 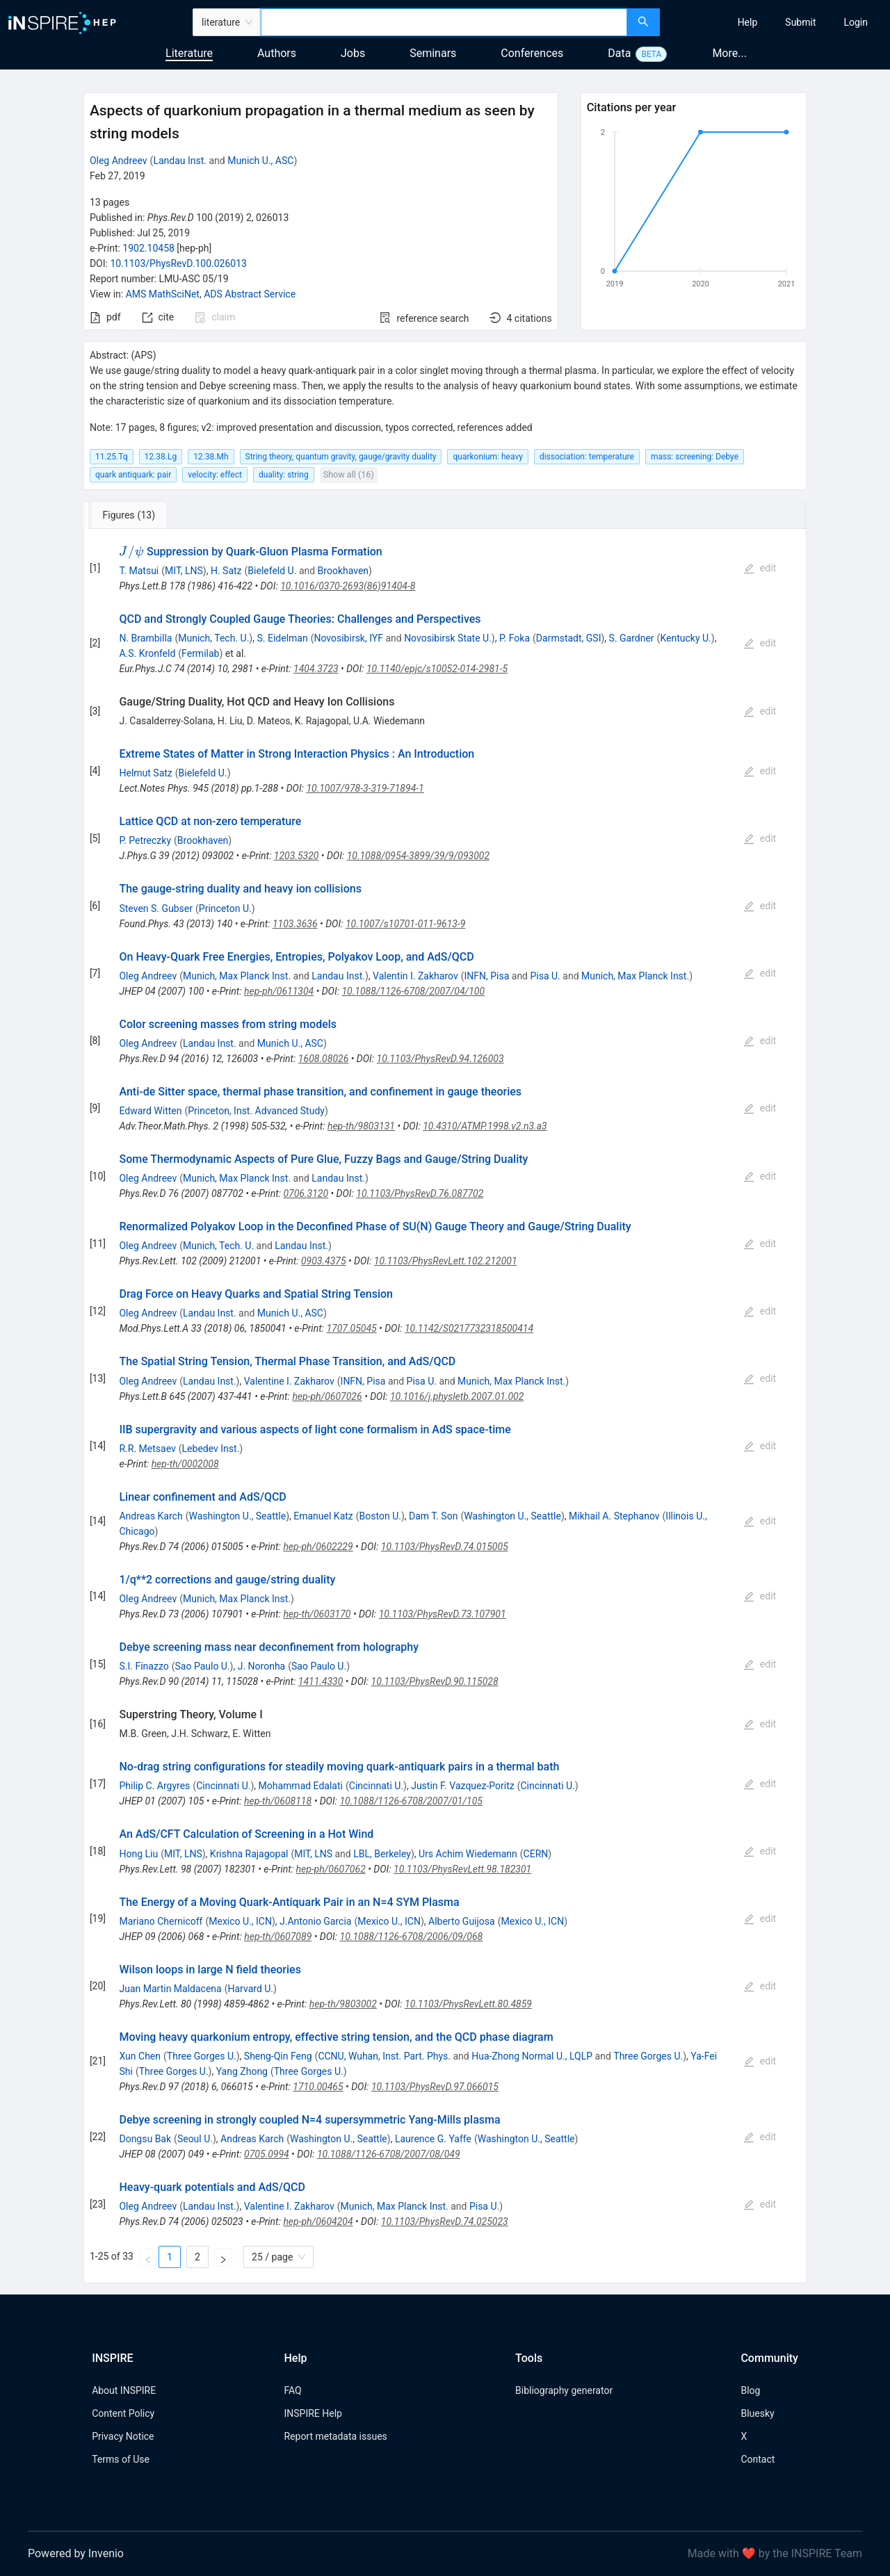 What do you see at coordinates (256, 1110) in the screenshot?
I see `Princeton, Inst. Advanced Study` at bounding box center [256, 1110].